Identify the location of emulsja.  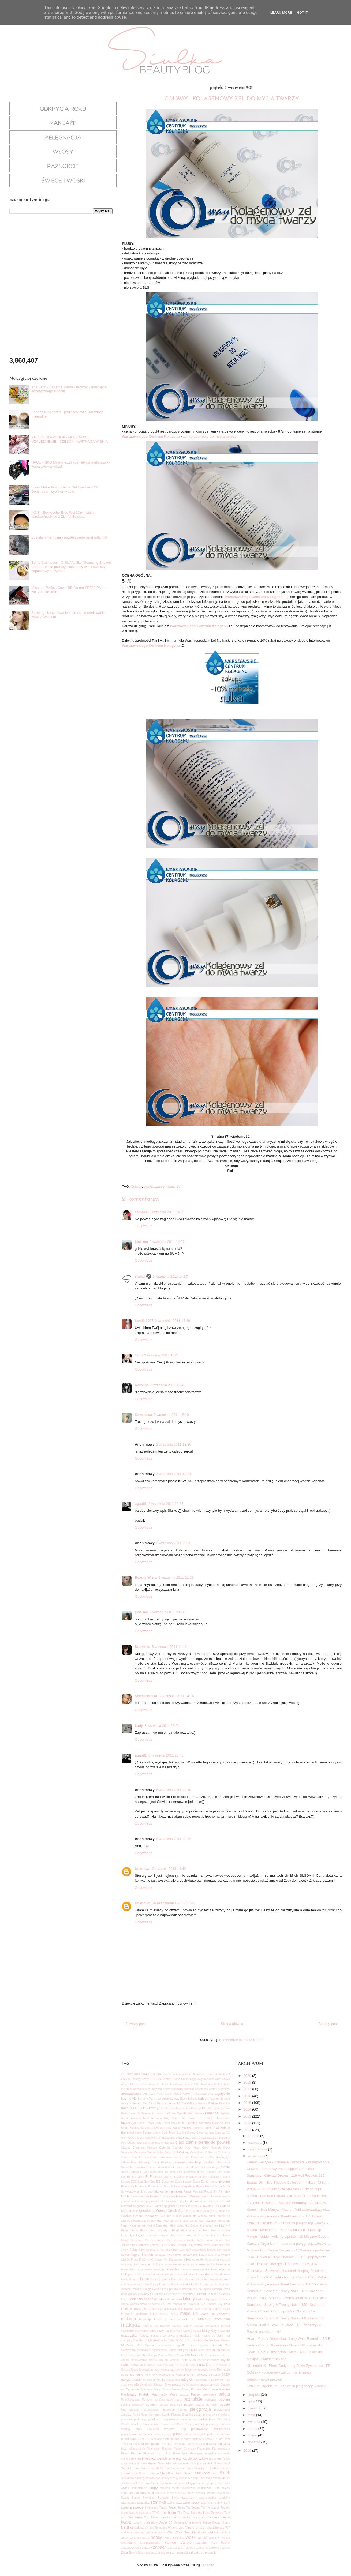
(202, 2176).